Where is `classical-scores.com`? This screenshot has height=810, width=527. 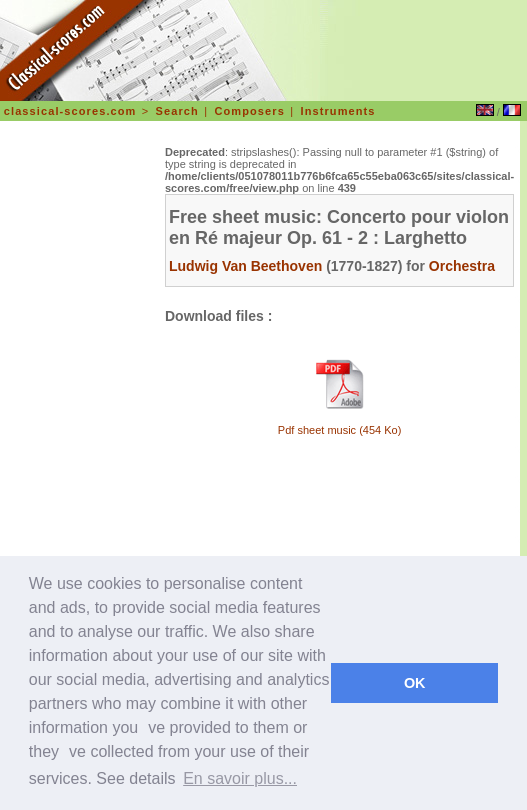 classical-scores.com is located at coordinates (70, 111).